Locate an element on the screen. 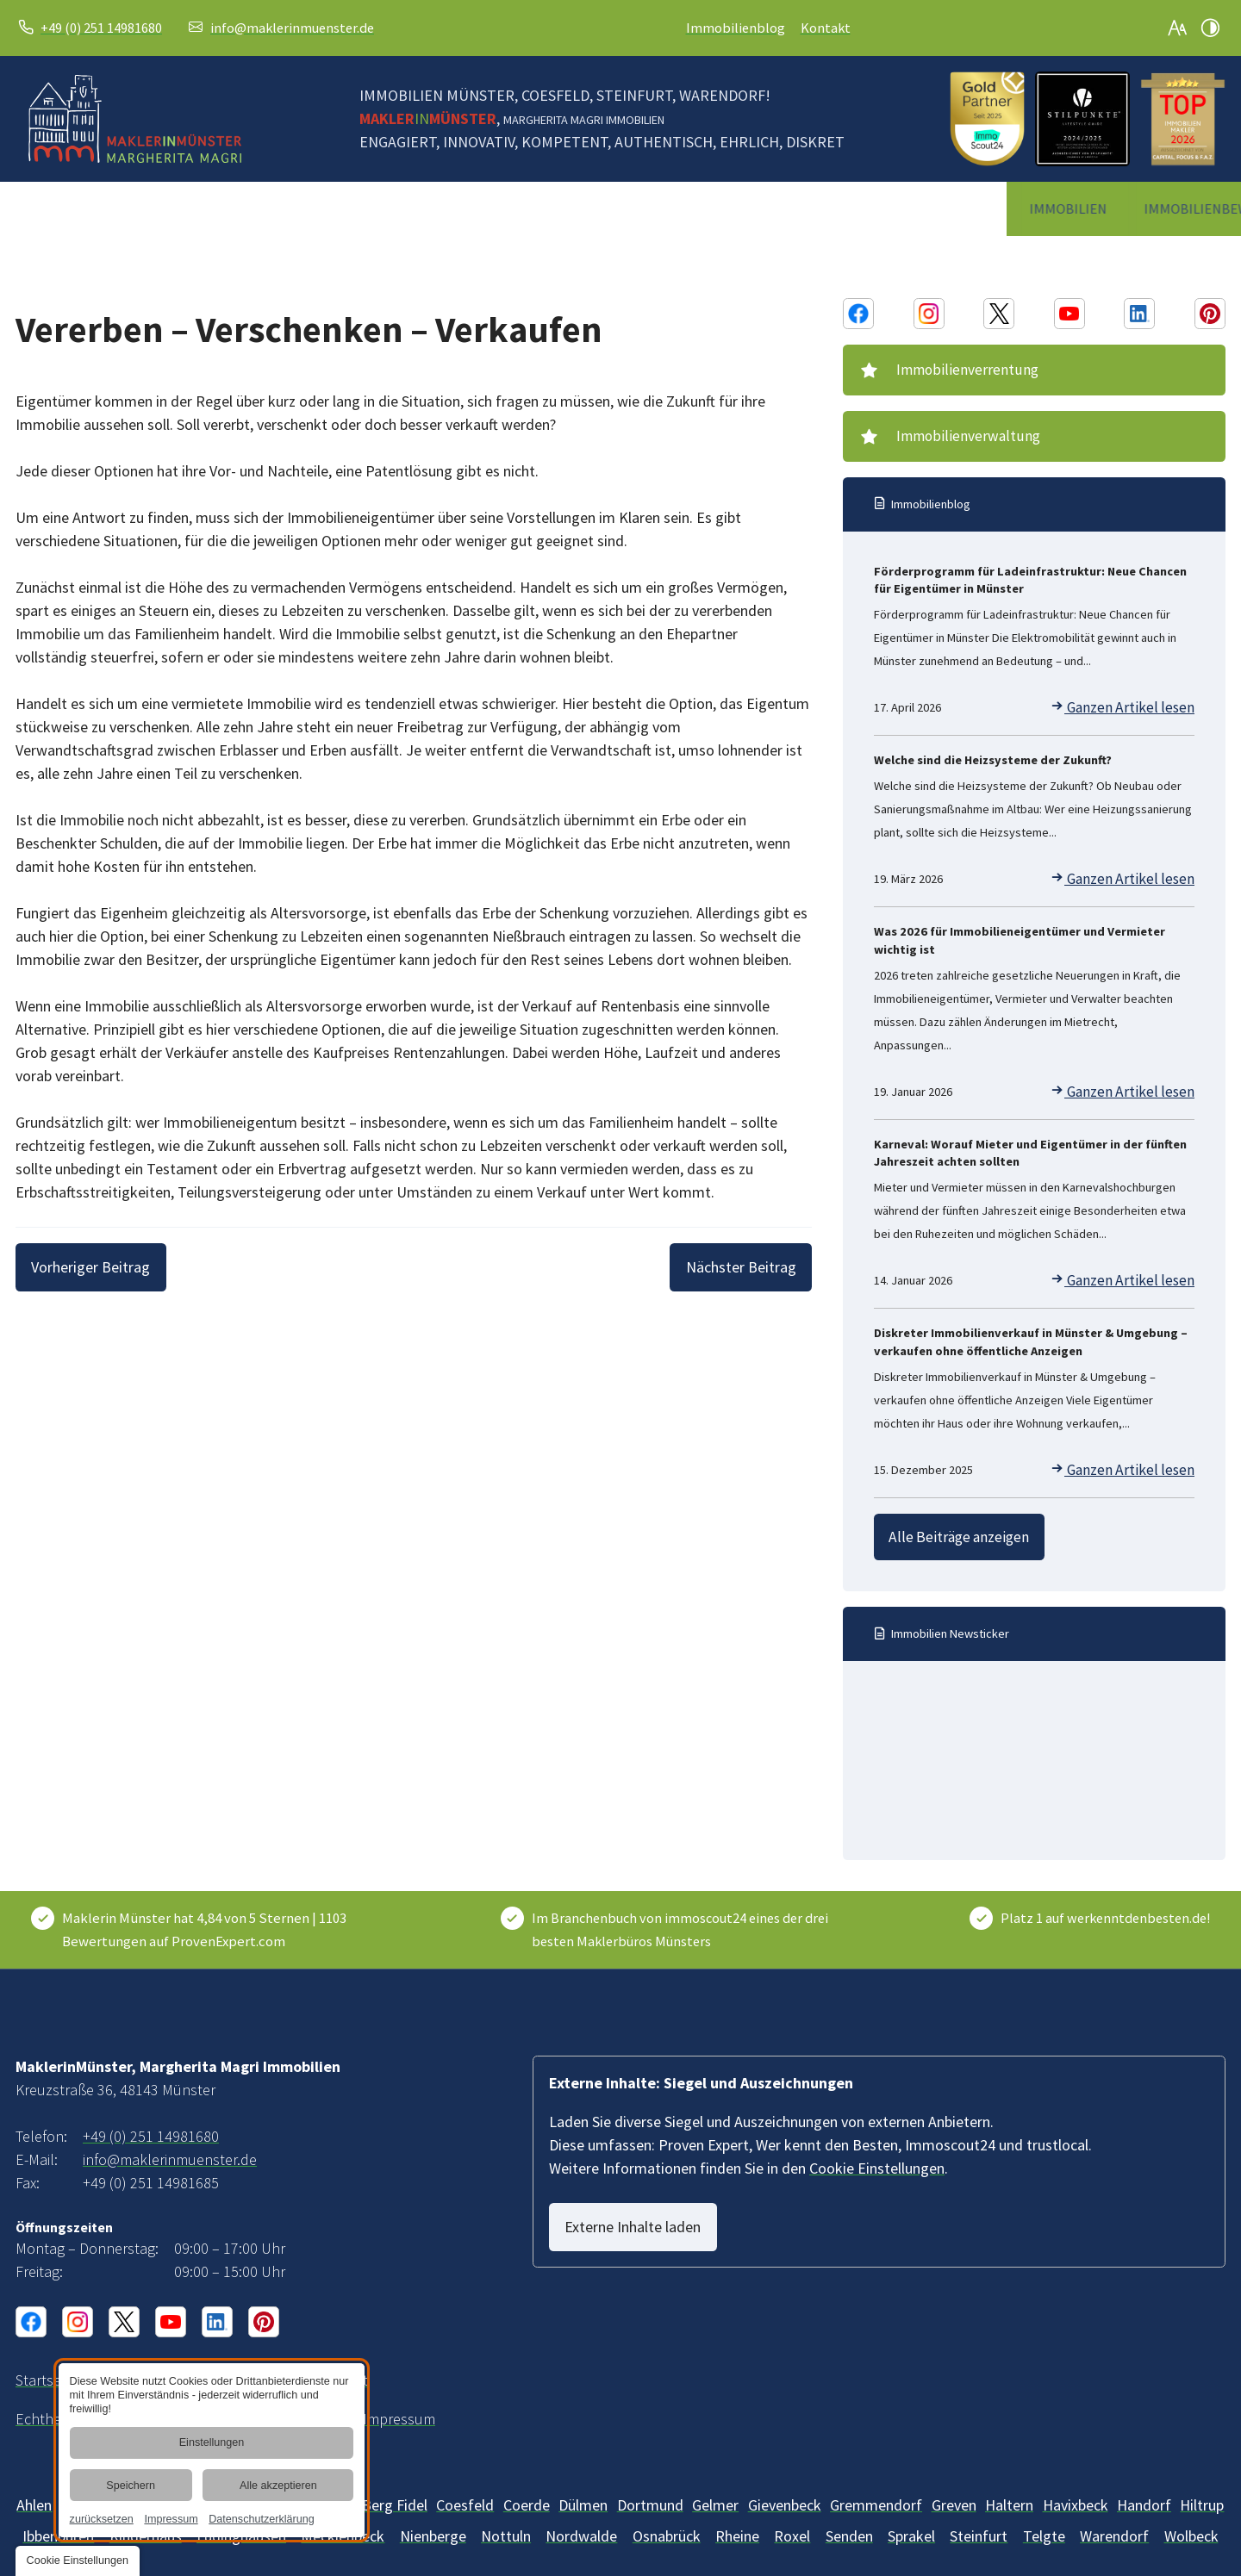 Image resolution: width=1241 pixels, height=2576 pixels. [Warendorf] is located at coordinates (1114, 2517).